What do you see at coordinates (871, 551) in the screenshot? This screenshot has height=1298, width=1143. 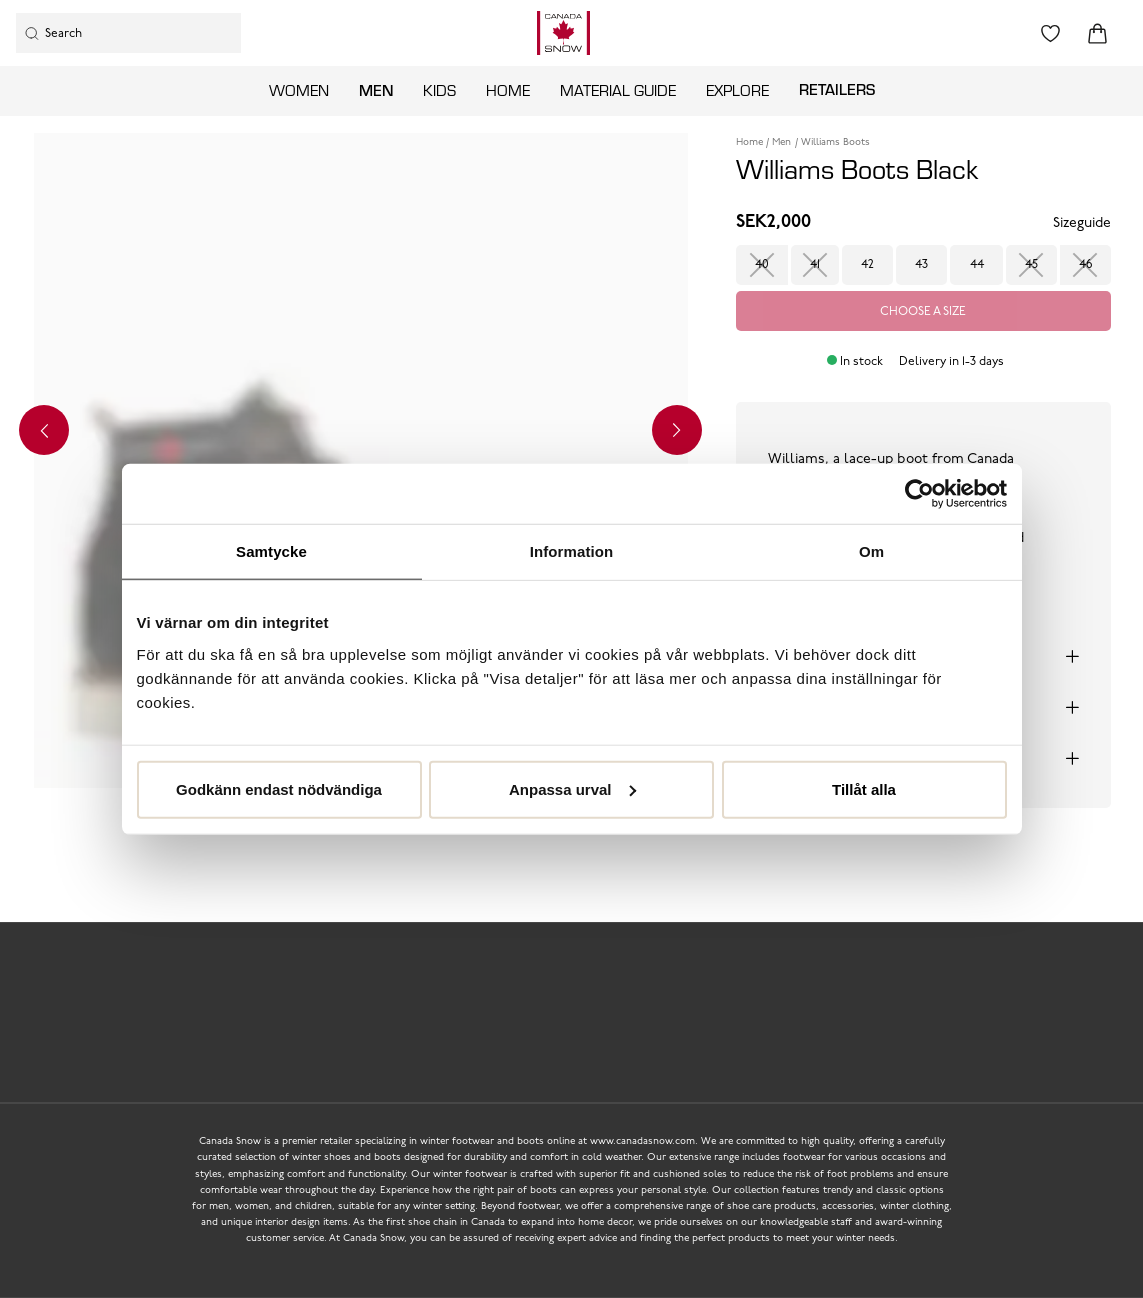 I see `Om [tab]` at bounding box center [871, 551].